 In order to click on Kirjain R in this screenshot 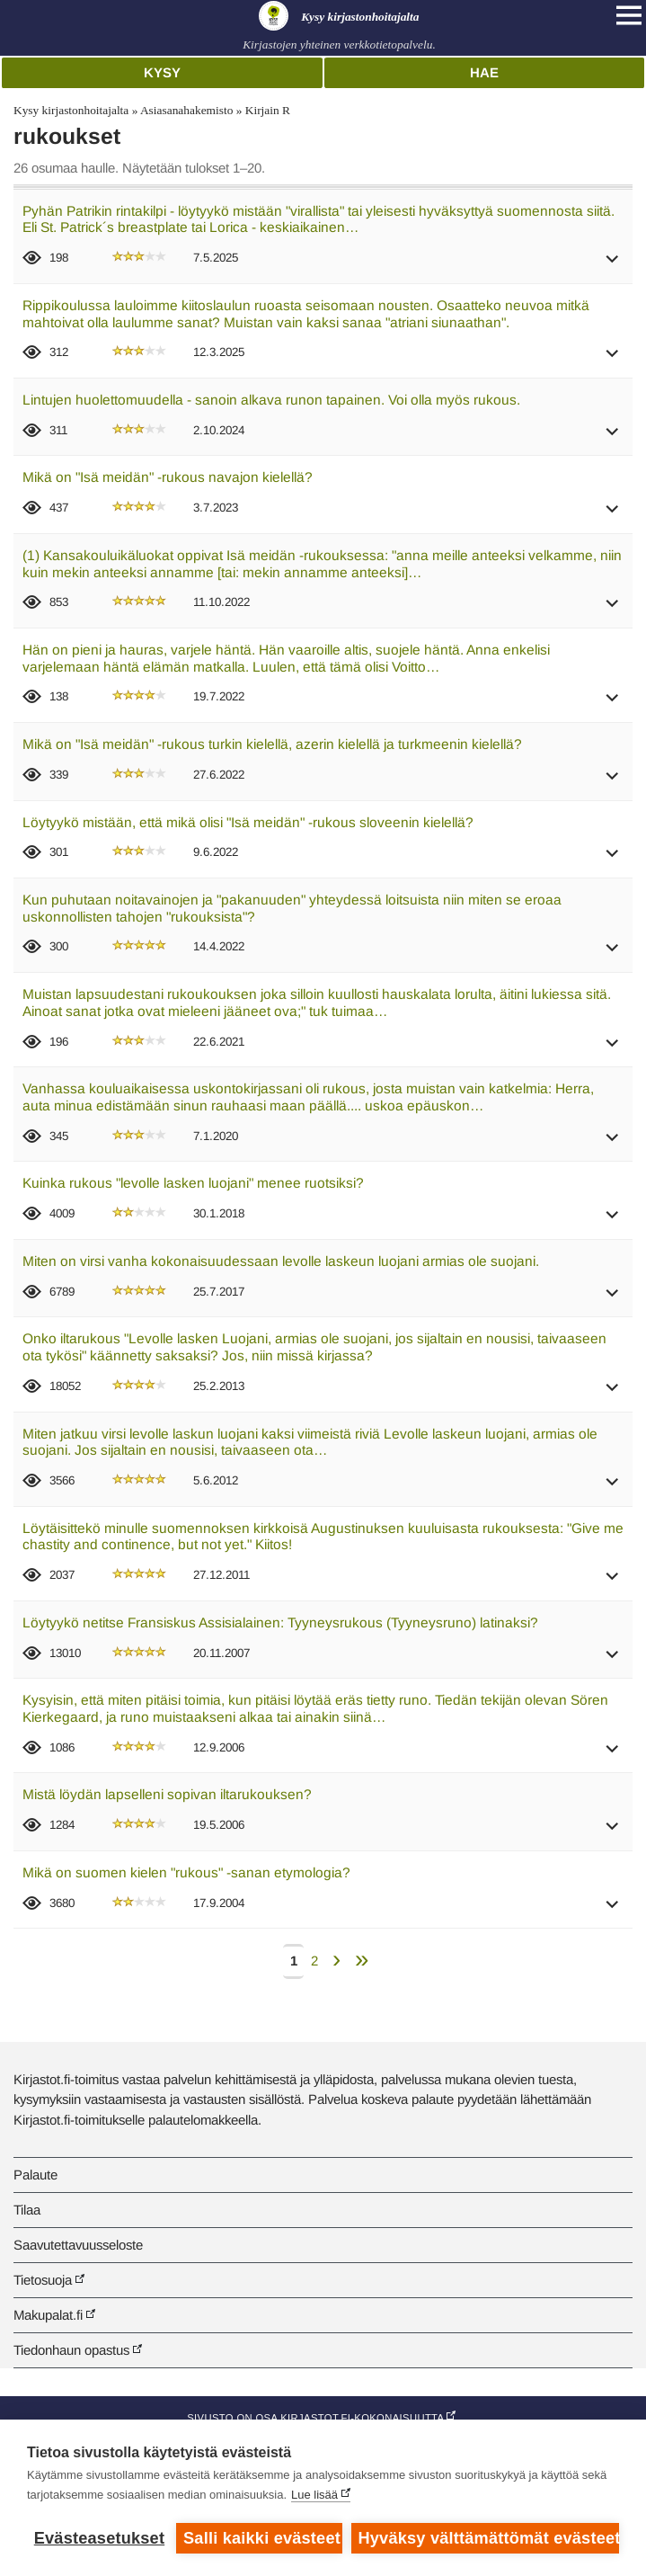, I will do `click(267, 110)`.